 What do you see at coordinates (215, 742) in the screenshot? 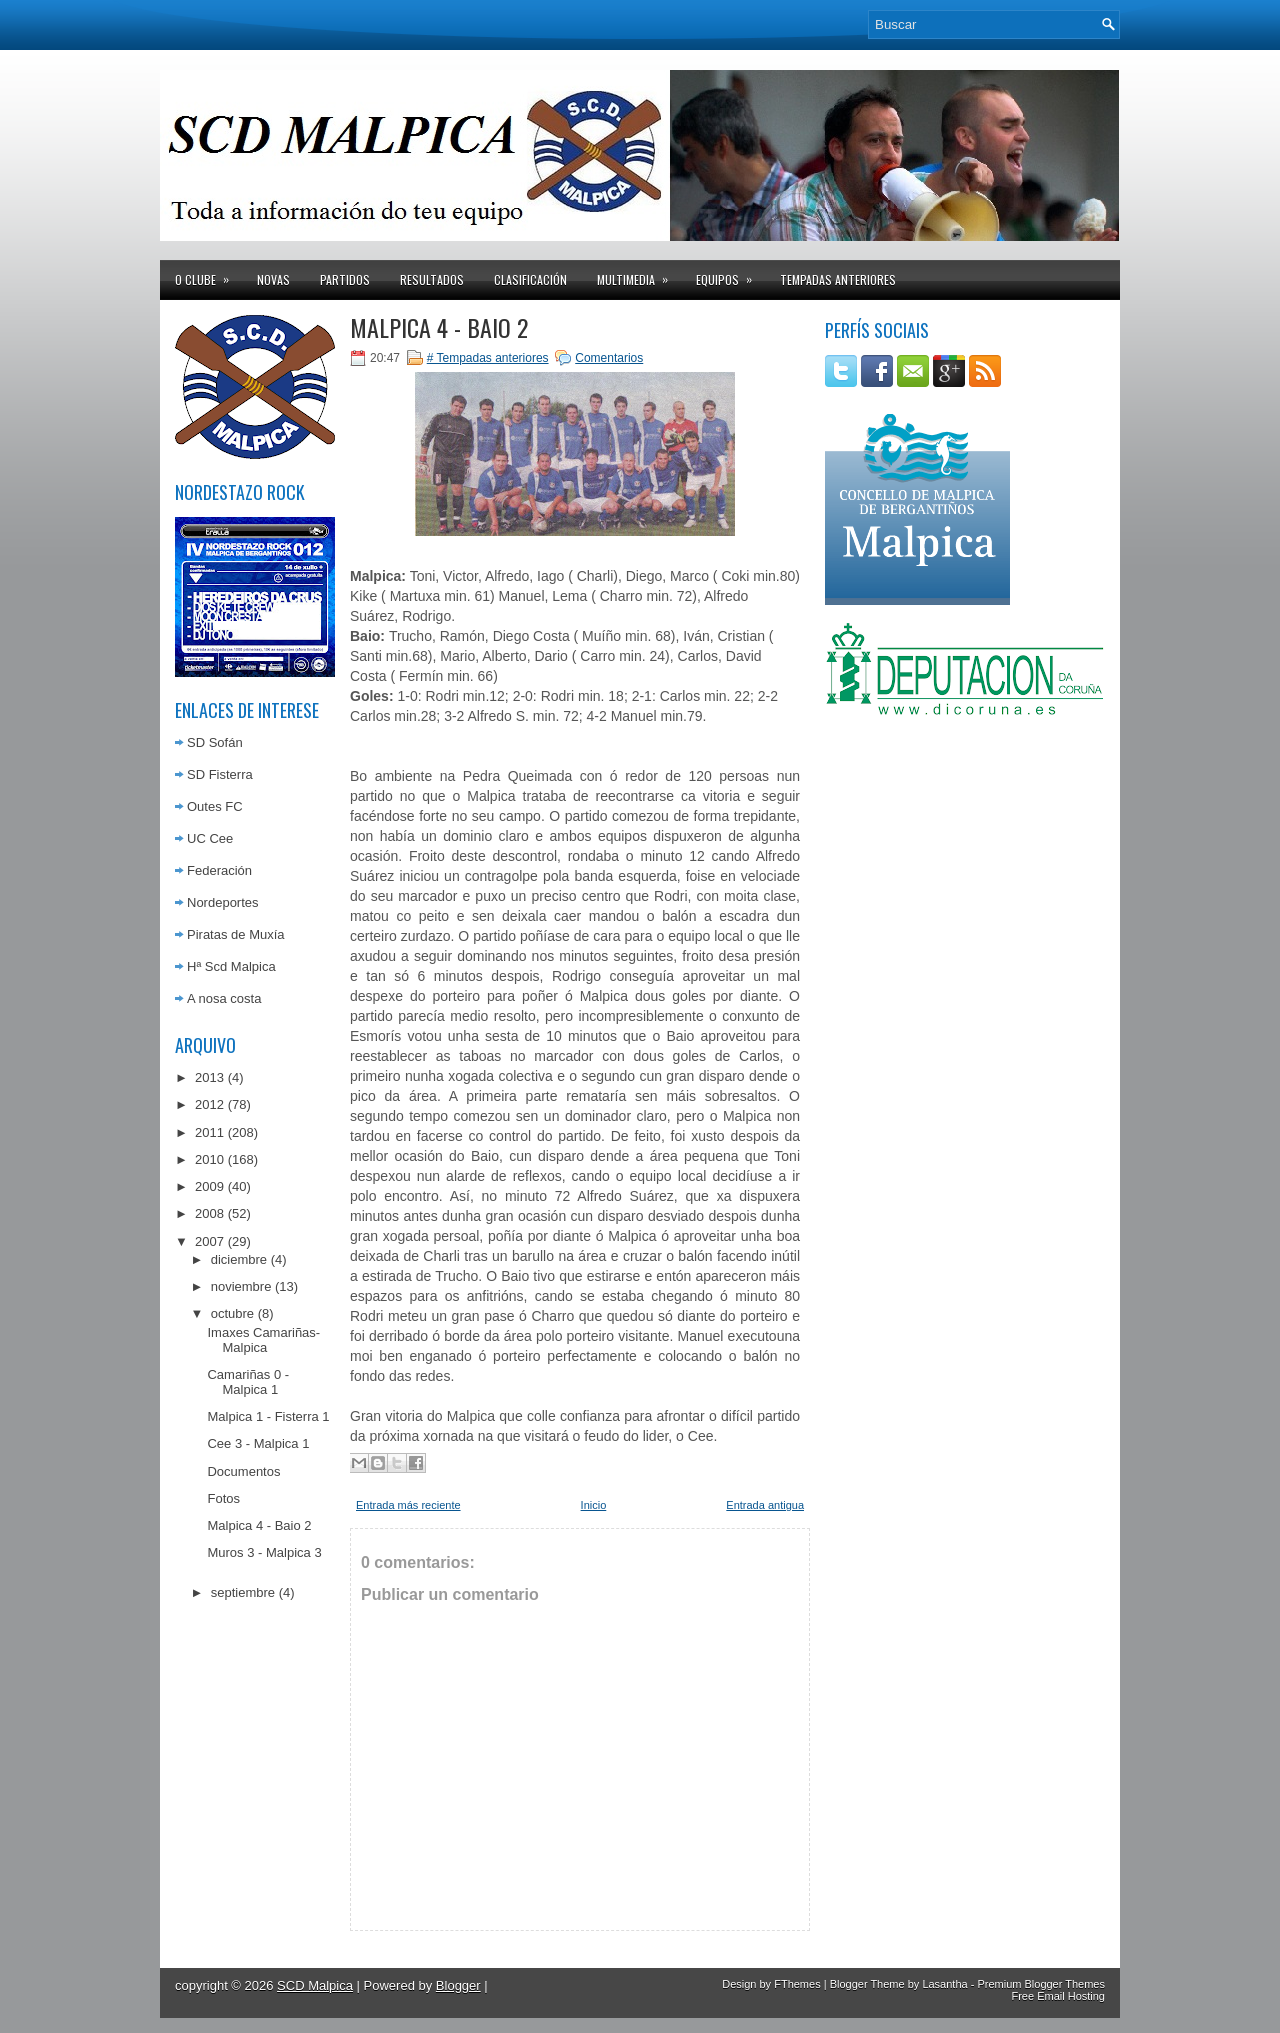
I see `SD Sofán` at bounding box center [215, 742].